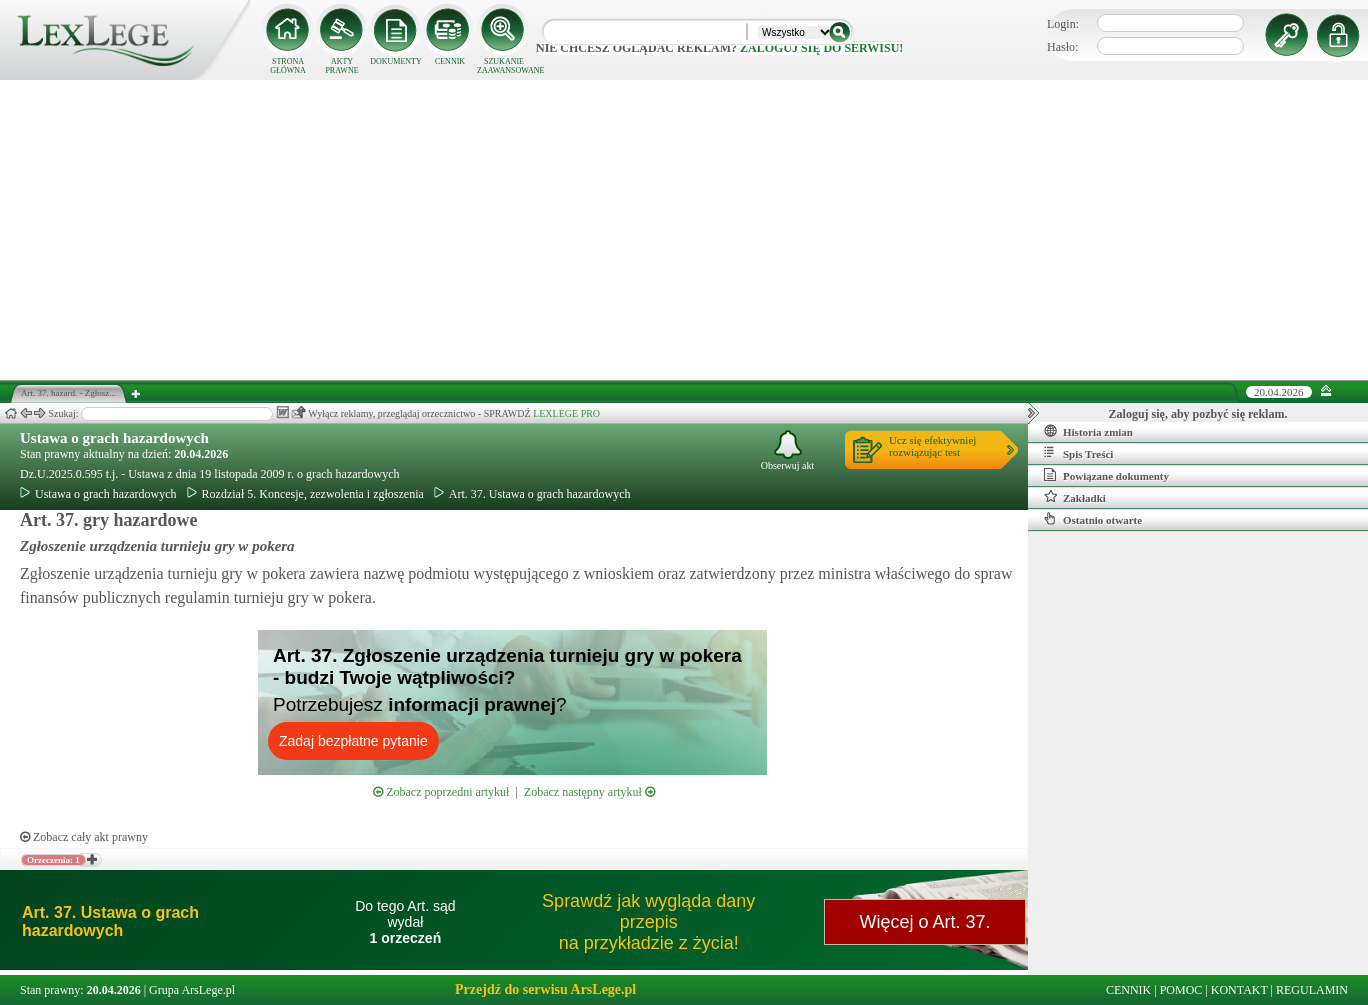 This screenshot has width=1368, height=1005. Describe the element at coordinates (532, 494) in the screenshot. I see `Art. 37. Ustawa o grach hazardowych` at that location.